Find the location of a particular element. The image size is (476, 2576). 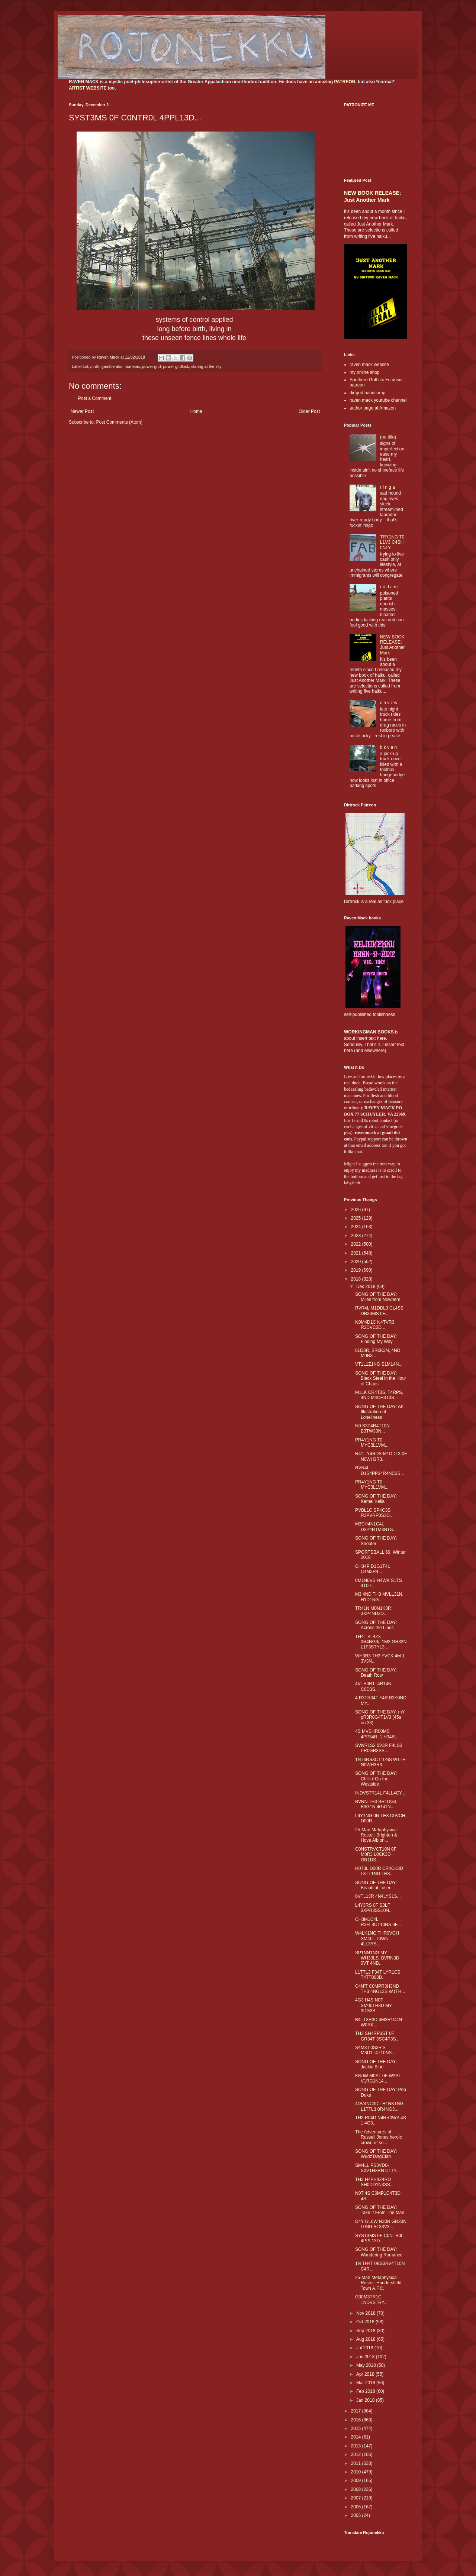

C0NSTRVCT10N 0F M0R3 L0CK3D GR1DS... is located at coordinates (375, 1855).